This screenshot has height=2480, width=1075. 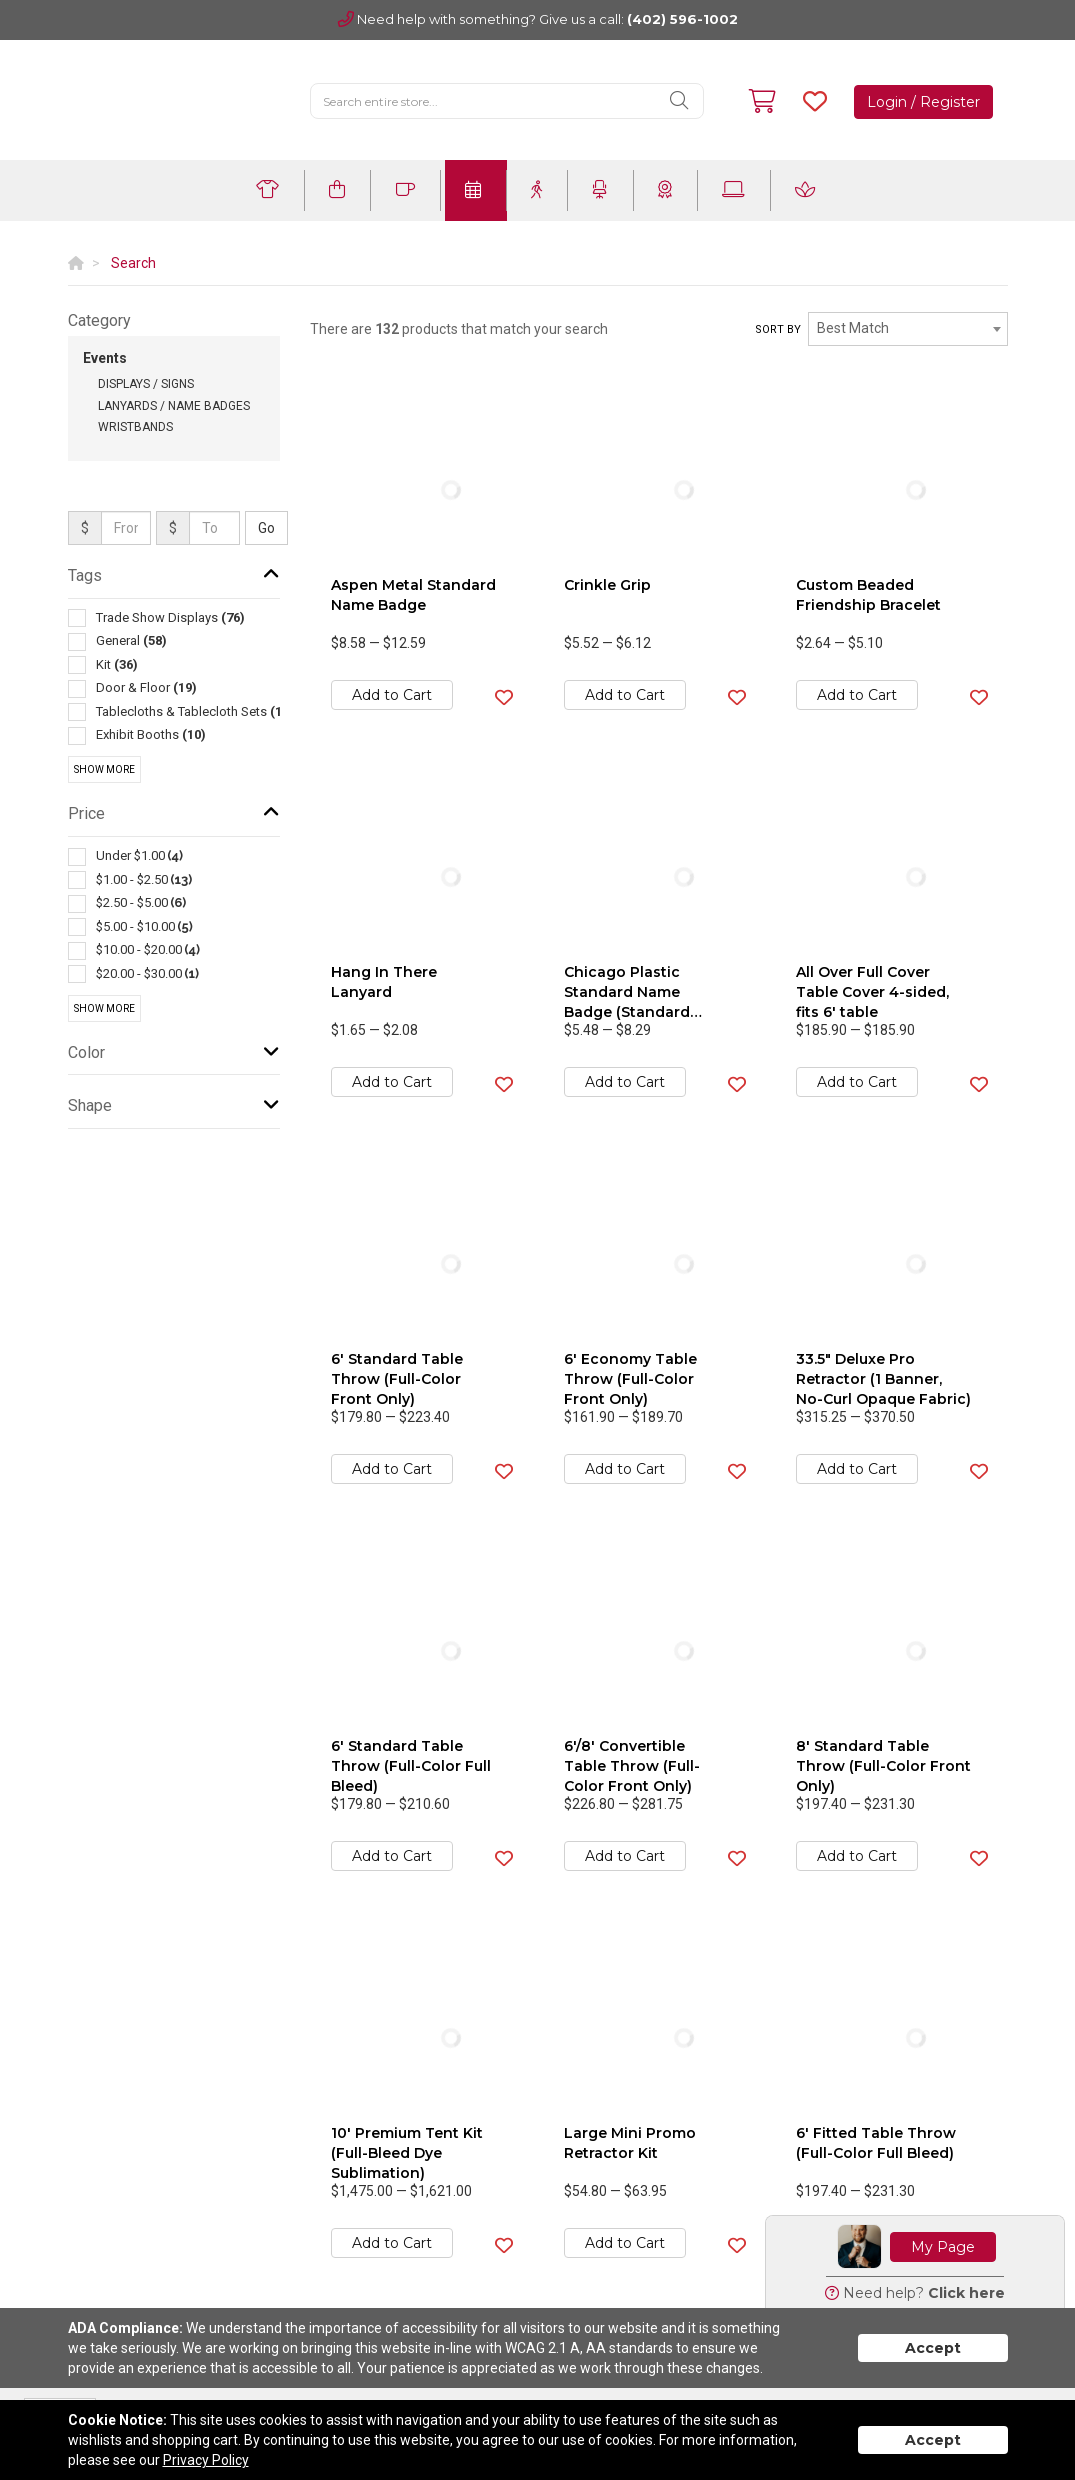 What do you see at coordinates (778, 329) in the screenshot?
I see `Sort by` at bounding box center [778, 329].